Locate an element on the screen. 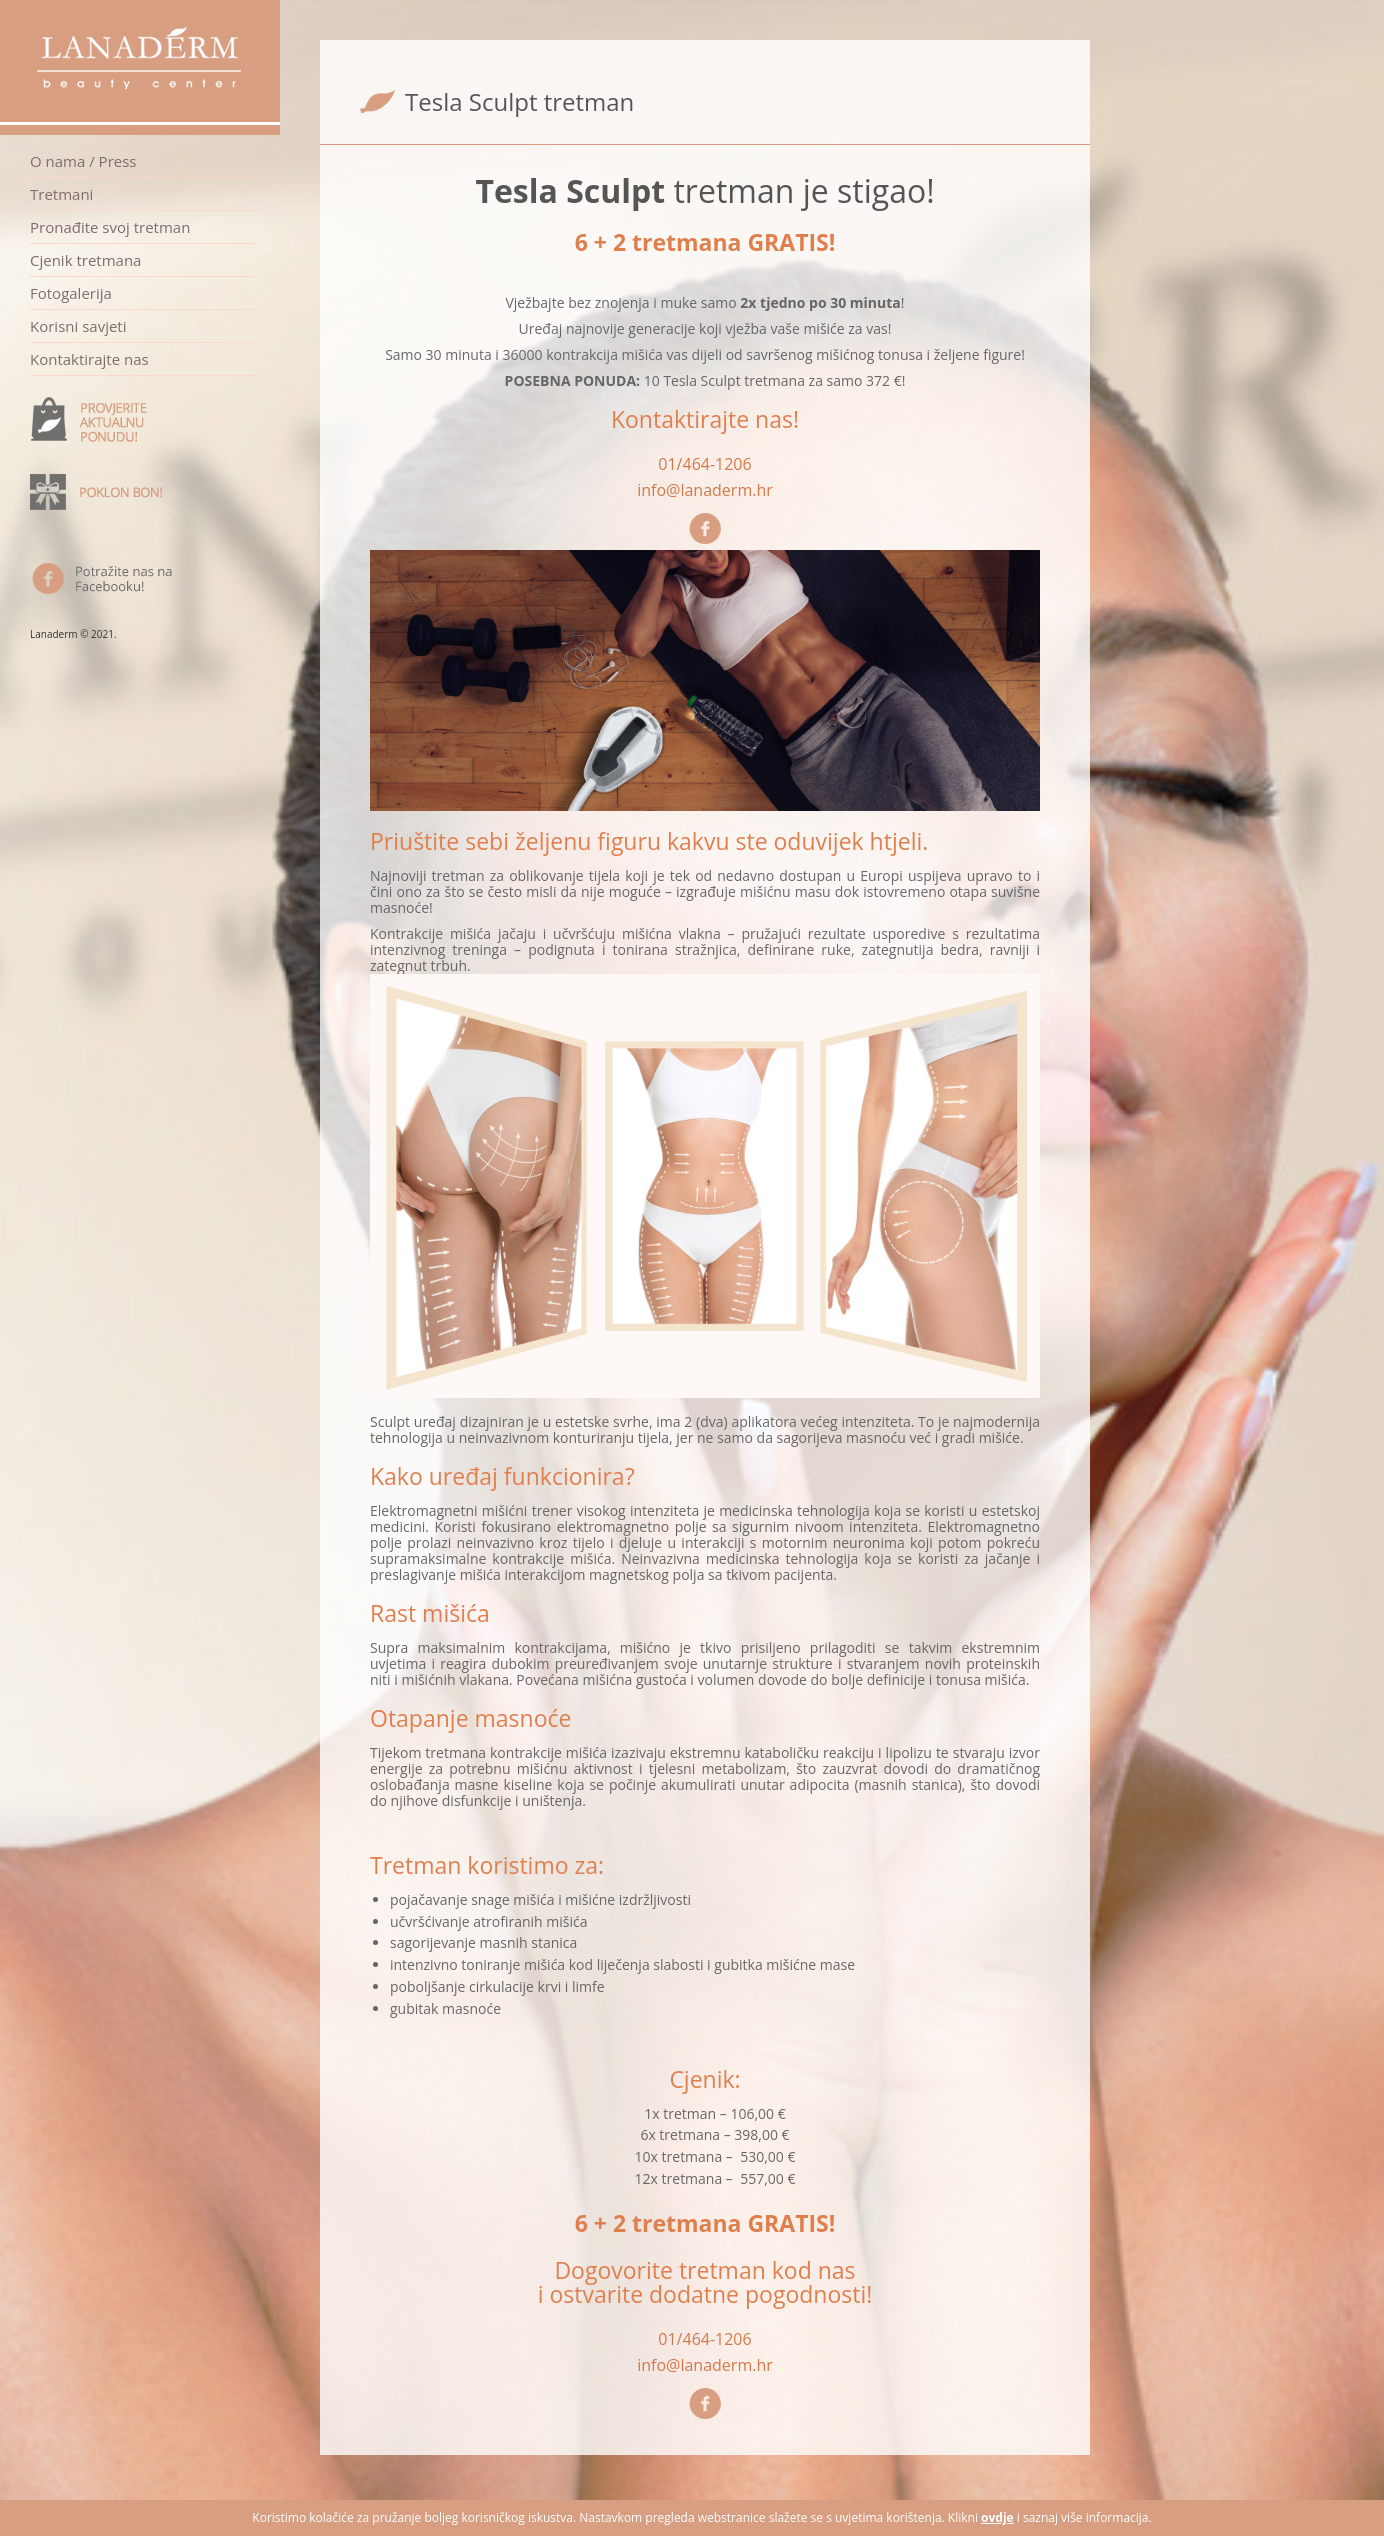  Cjenik tretmana is located at coordinates (85, 260).